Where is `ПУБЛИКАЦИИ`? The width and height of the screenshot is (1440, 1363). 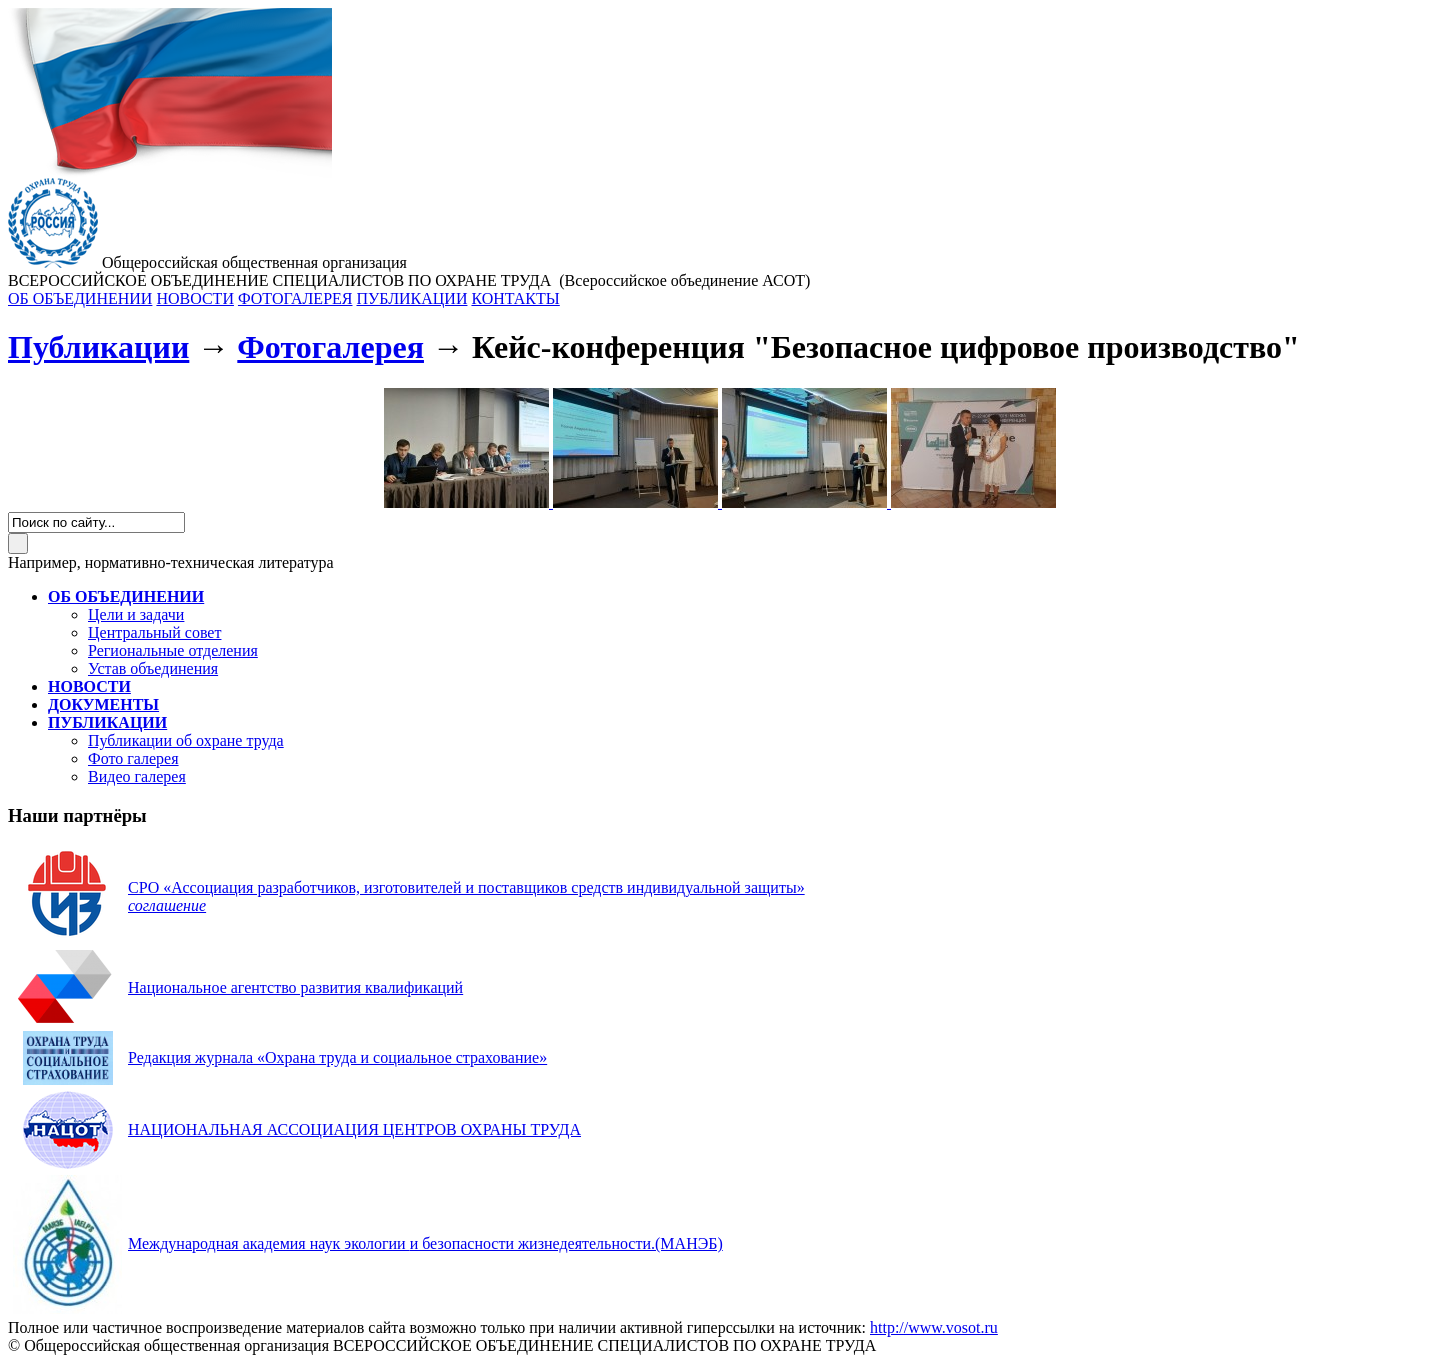
ПУБЛИКАЦИИ is located at coordinates (411, 298).